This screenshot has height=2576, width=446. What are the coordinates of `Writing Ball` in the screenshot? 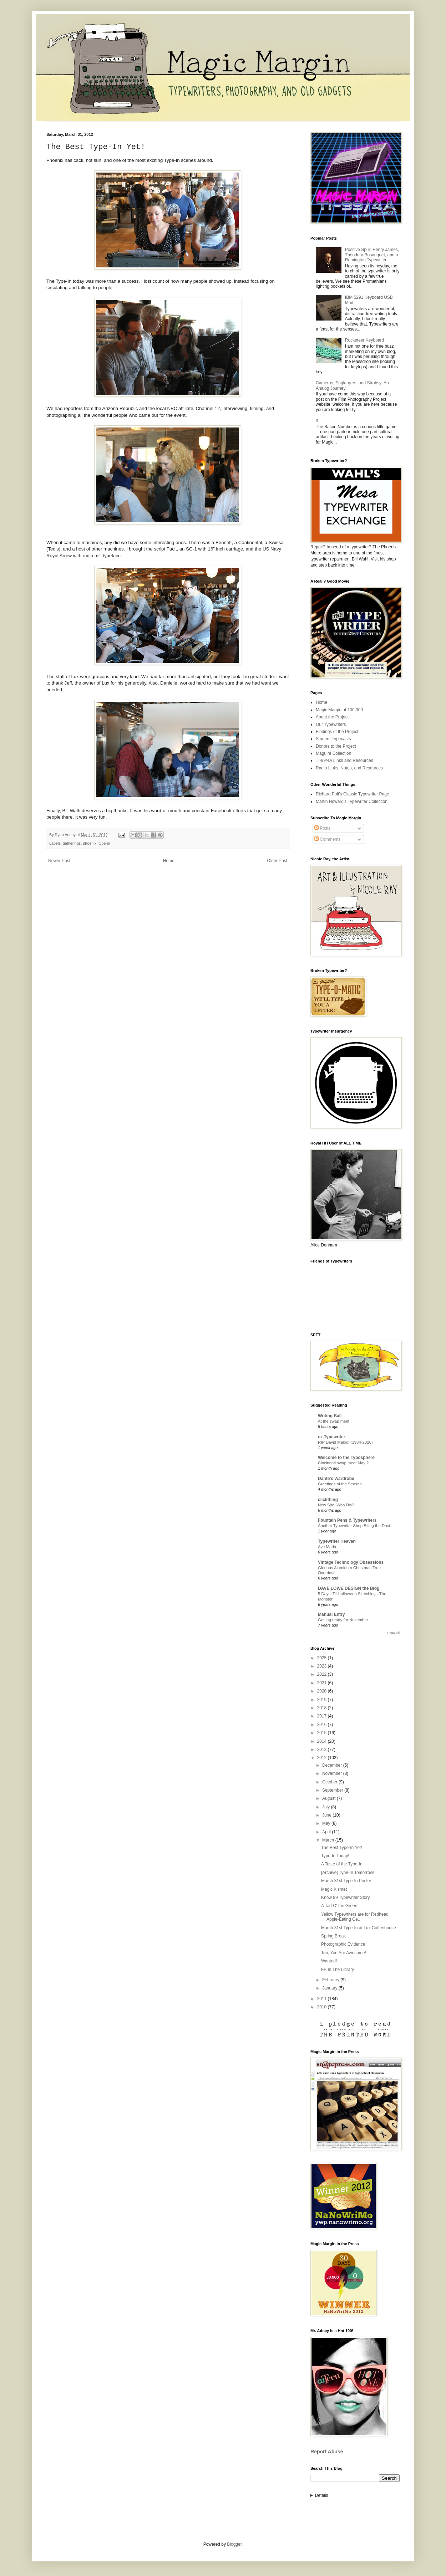 It's located at (329, 1415).